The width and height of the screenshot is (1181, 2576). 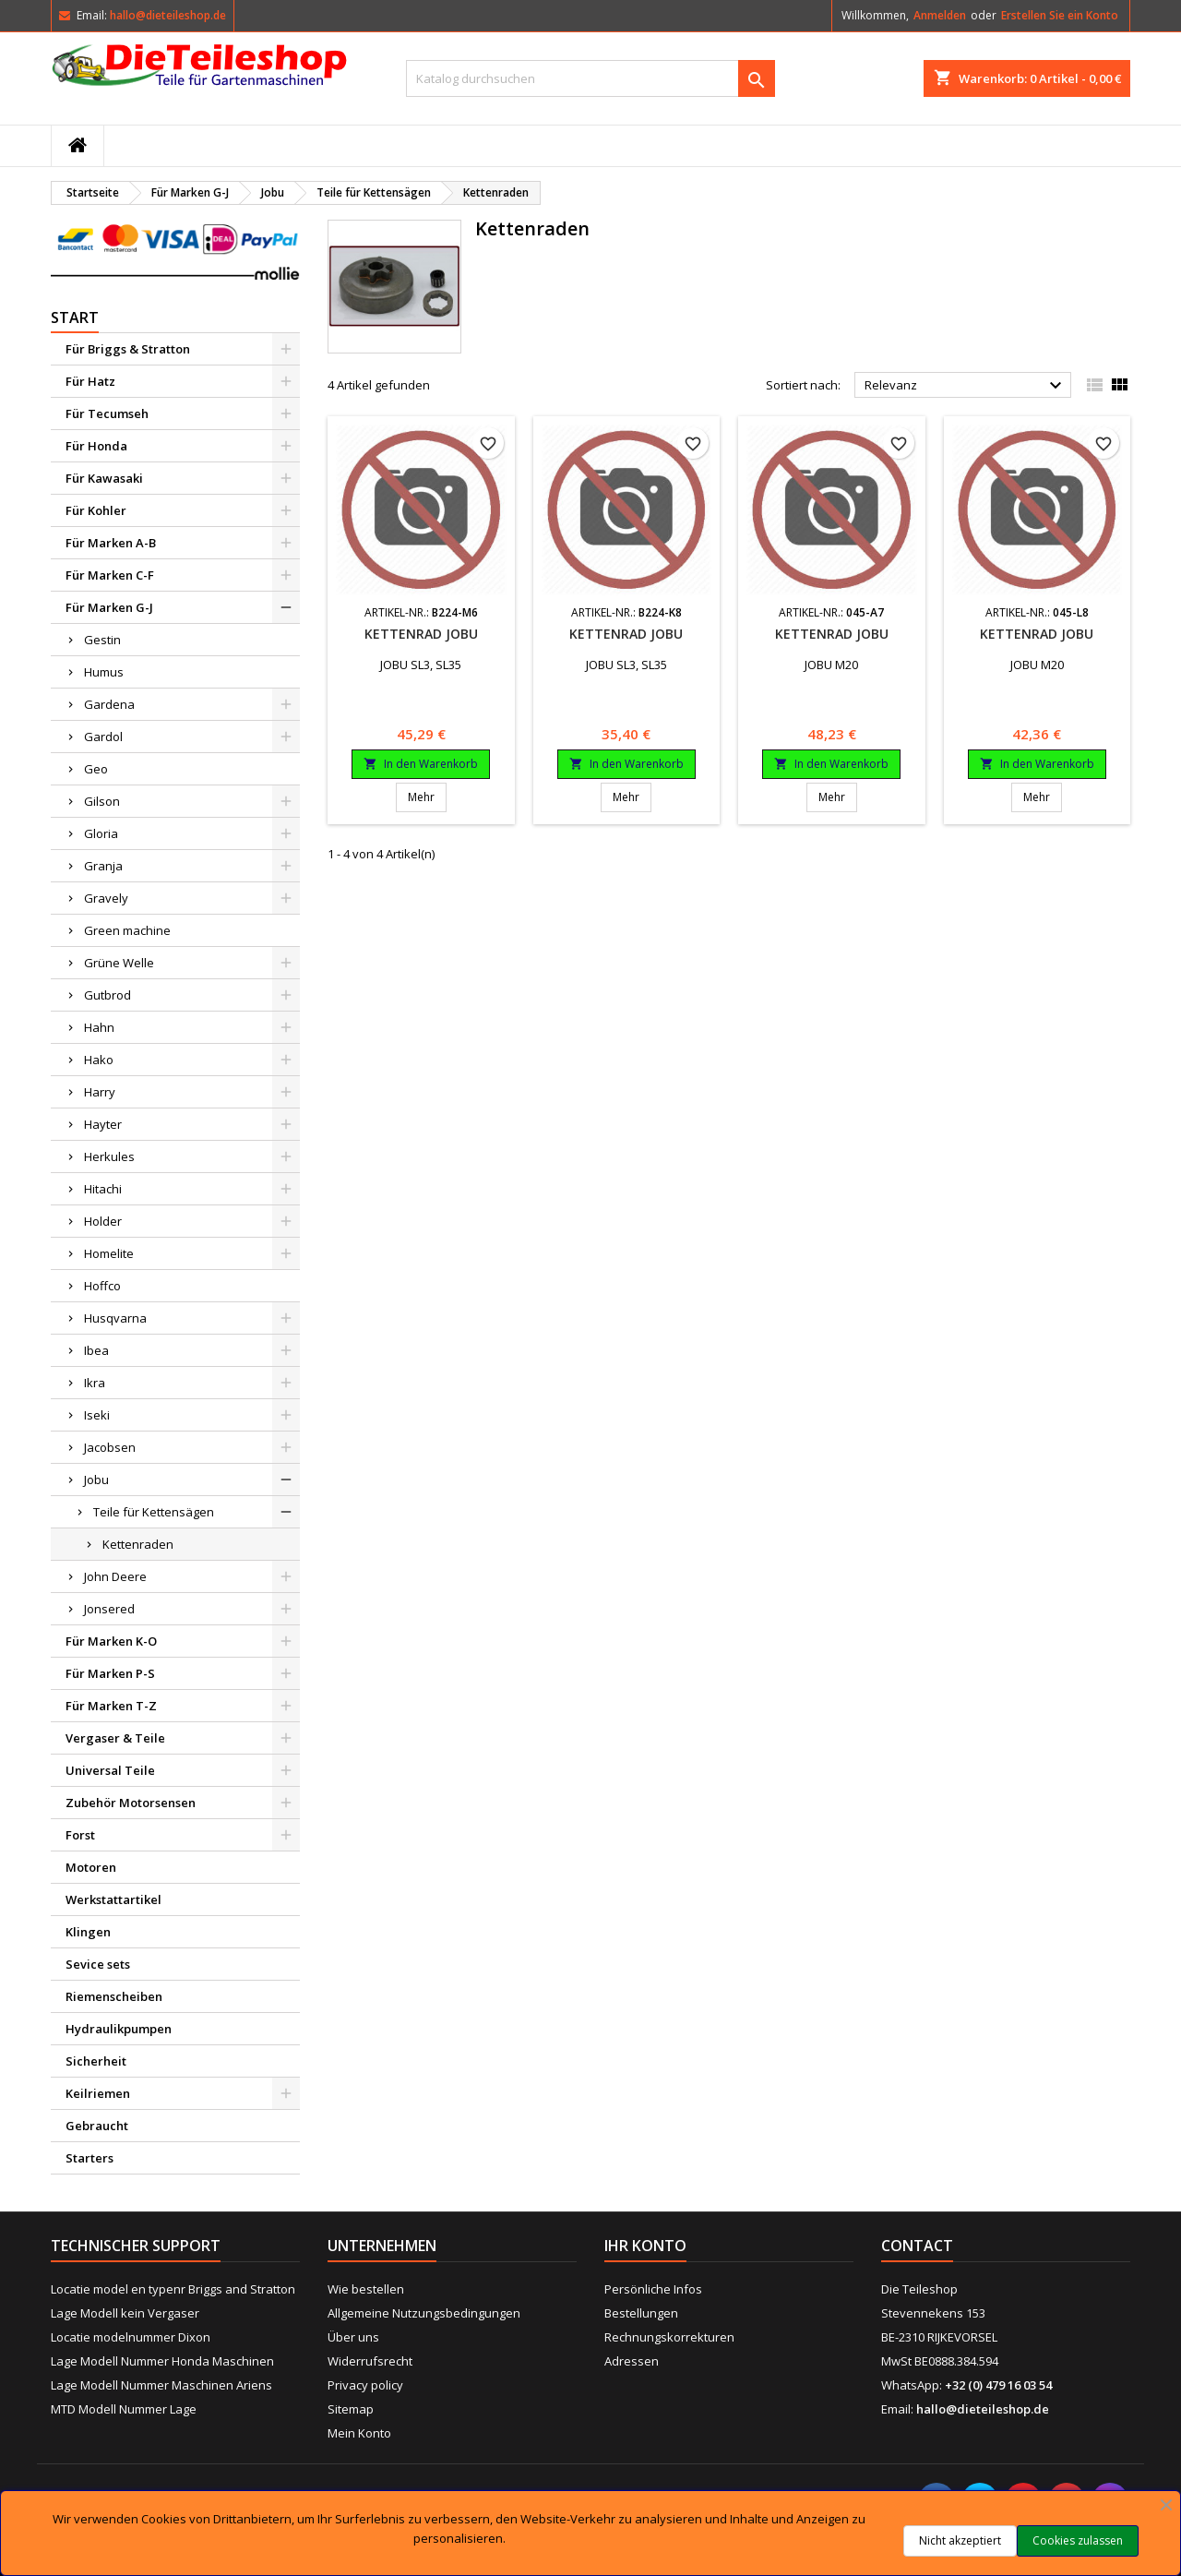 I want to click on Gloria, so click(x=101, y=833).